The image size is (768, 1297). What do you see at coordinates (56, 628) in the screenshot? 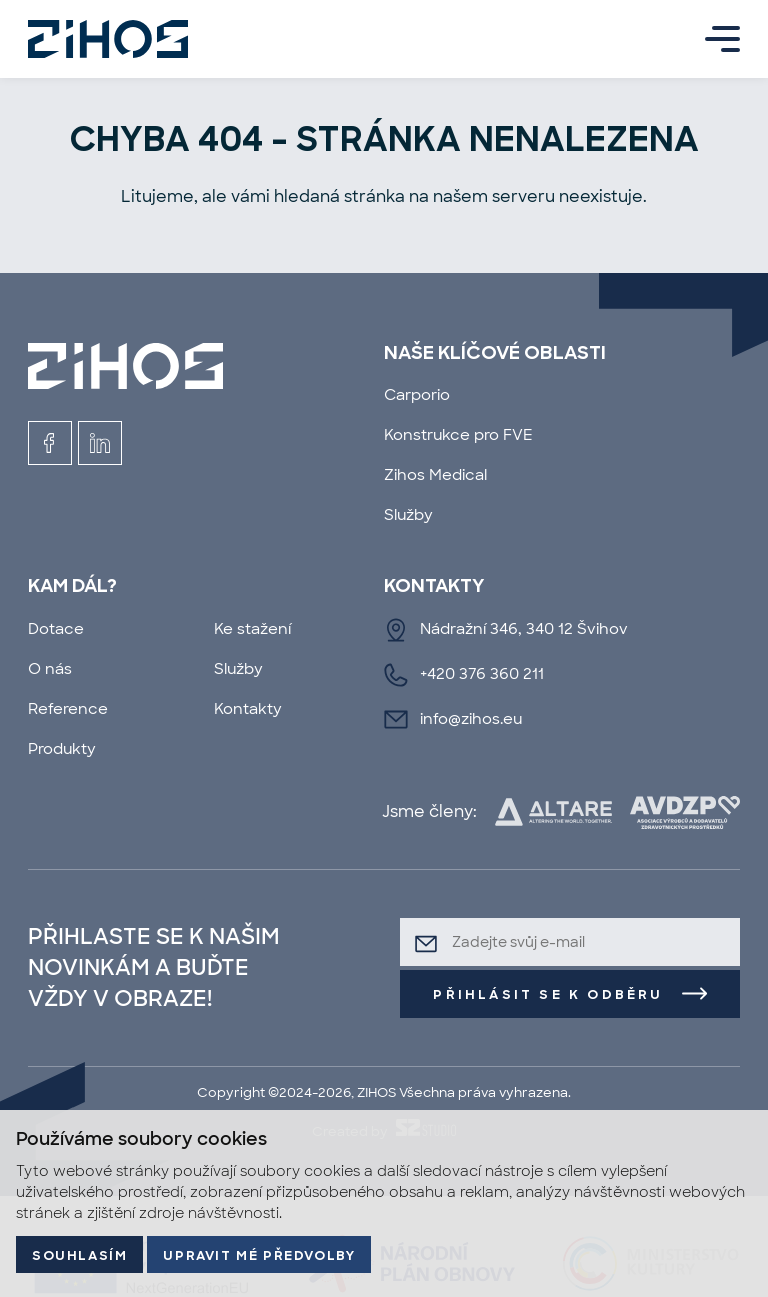
I see `Dotace` at bounding box center [56, 628].